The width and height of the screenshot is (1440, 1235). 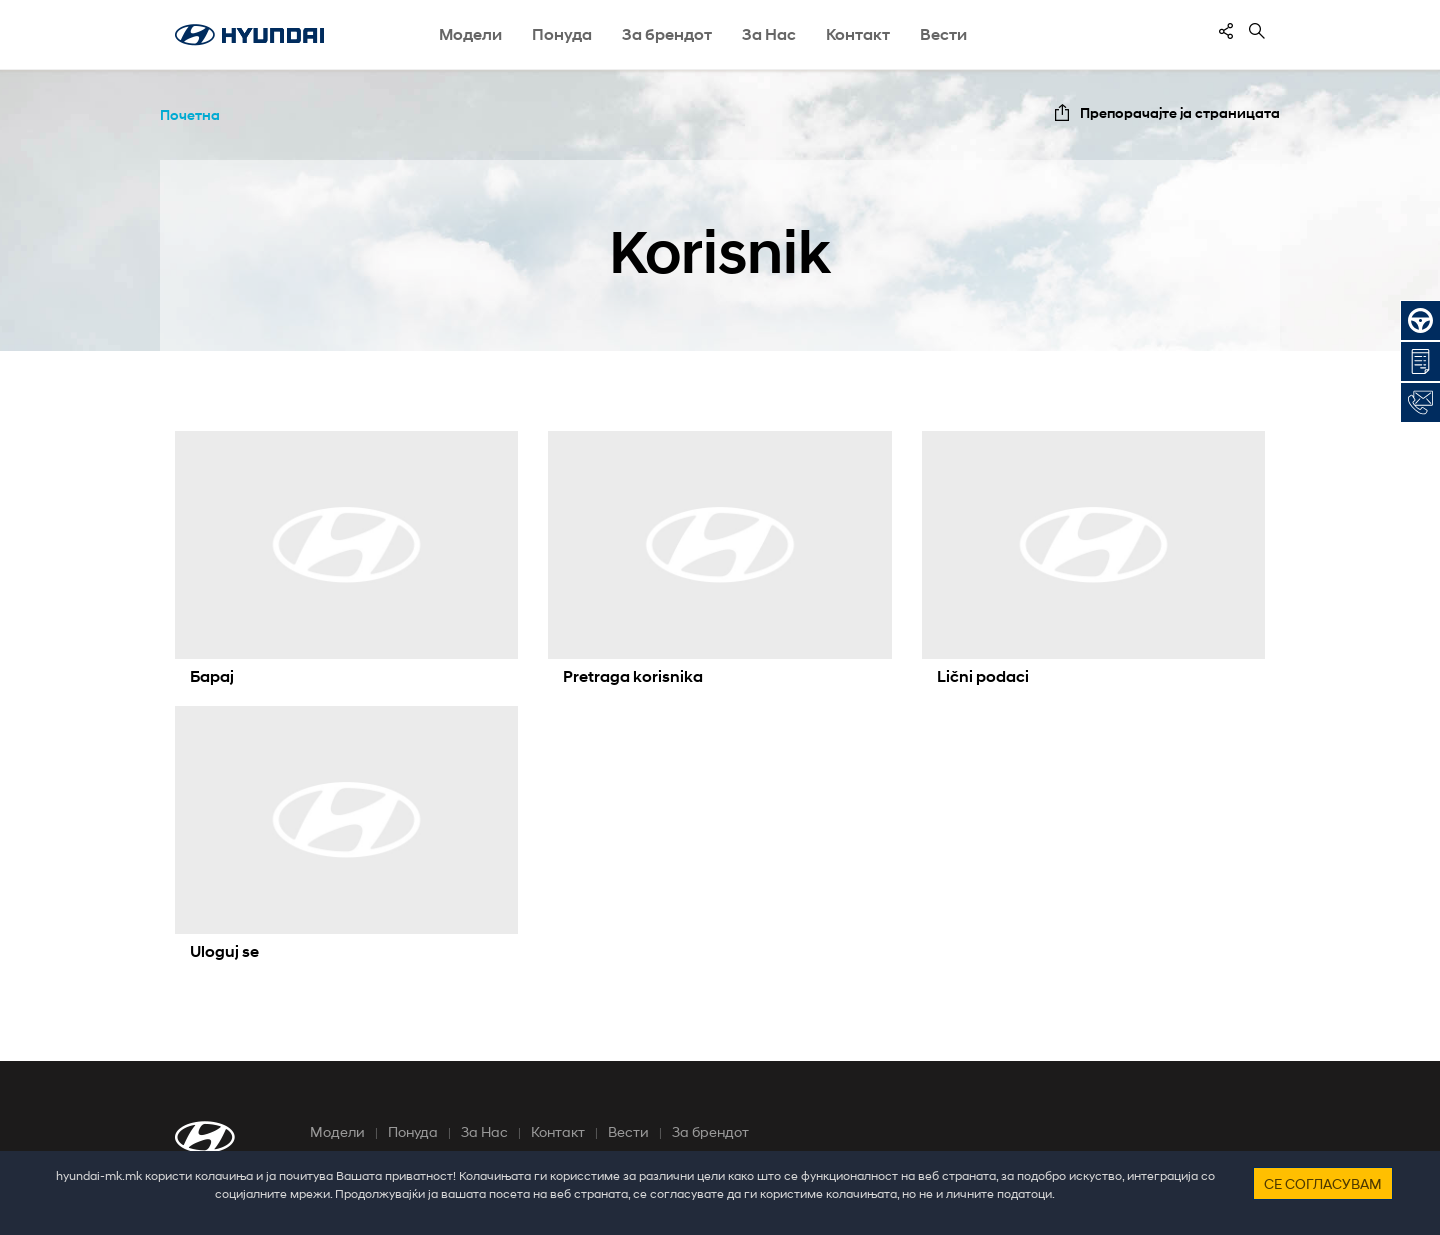 What do you see at coordinates (633, 676) in the screenshot?
I see `Pretraga korisnika` at bounding box center [633, 676].